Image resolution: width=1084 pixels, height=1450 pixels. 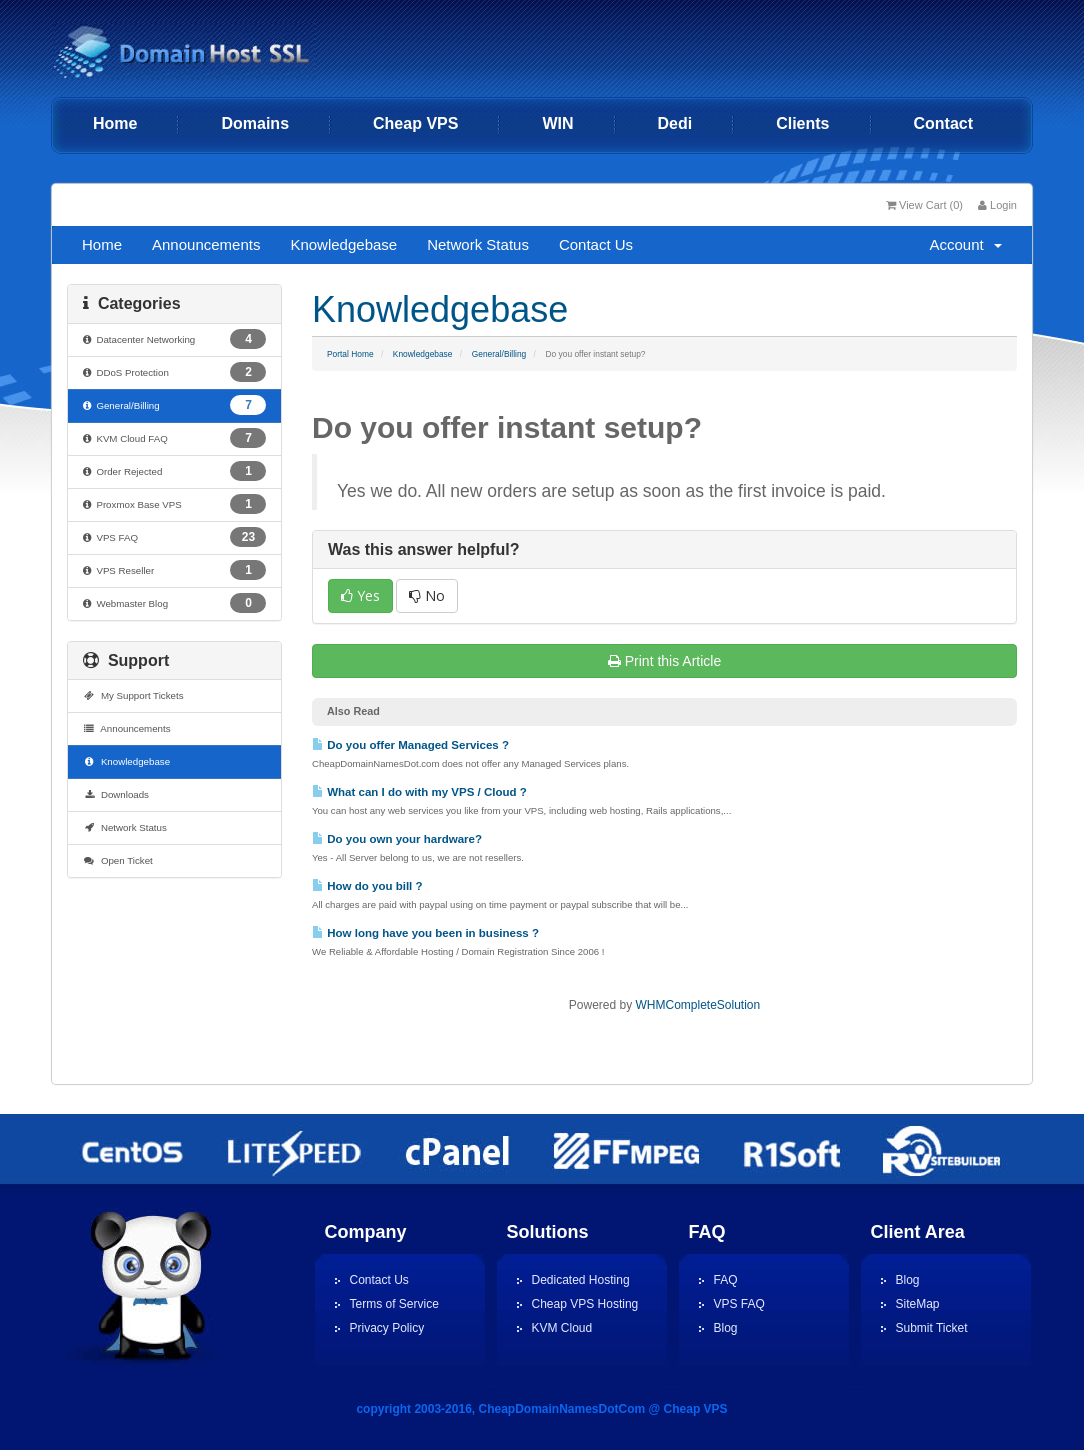 What do you see at coordinates (394, 1304) in the screenshot?
I see `Terms of Service` at bounding box center [394, 1304].